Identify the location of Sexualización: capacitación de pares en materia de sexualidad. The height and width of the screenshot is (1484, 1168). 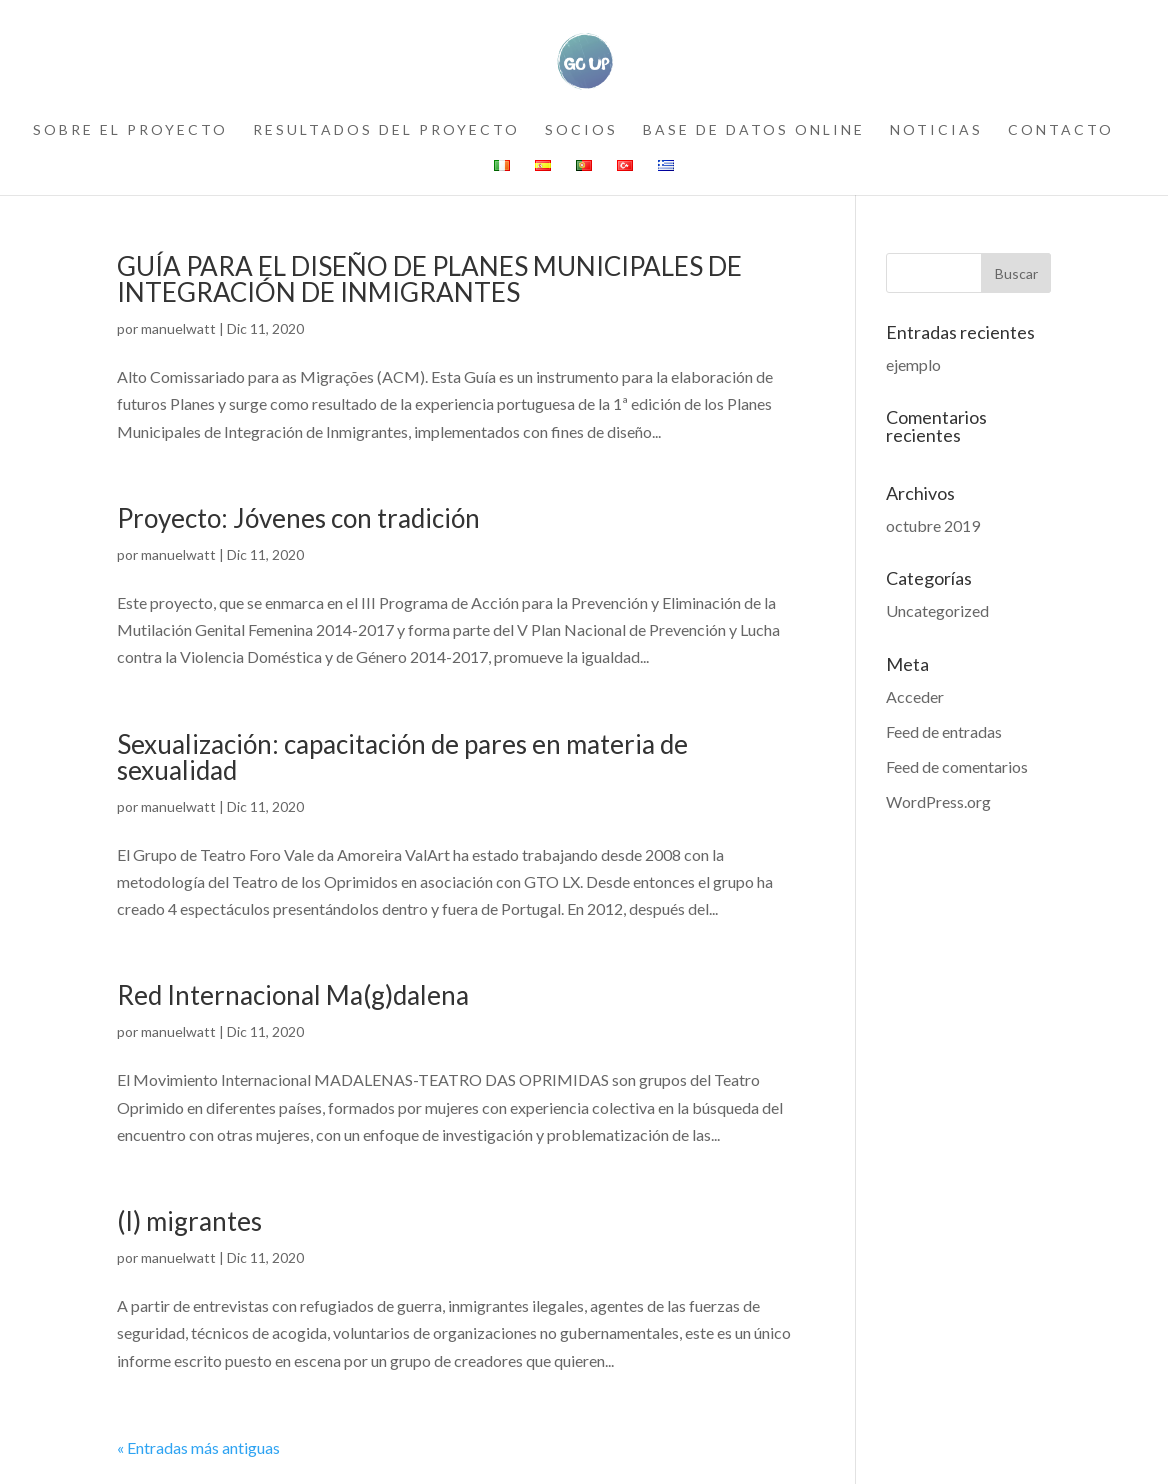
(402, 757).